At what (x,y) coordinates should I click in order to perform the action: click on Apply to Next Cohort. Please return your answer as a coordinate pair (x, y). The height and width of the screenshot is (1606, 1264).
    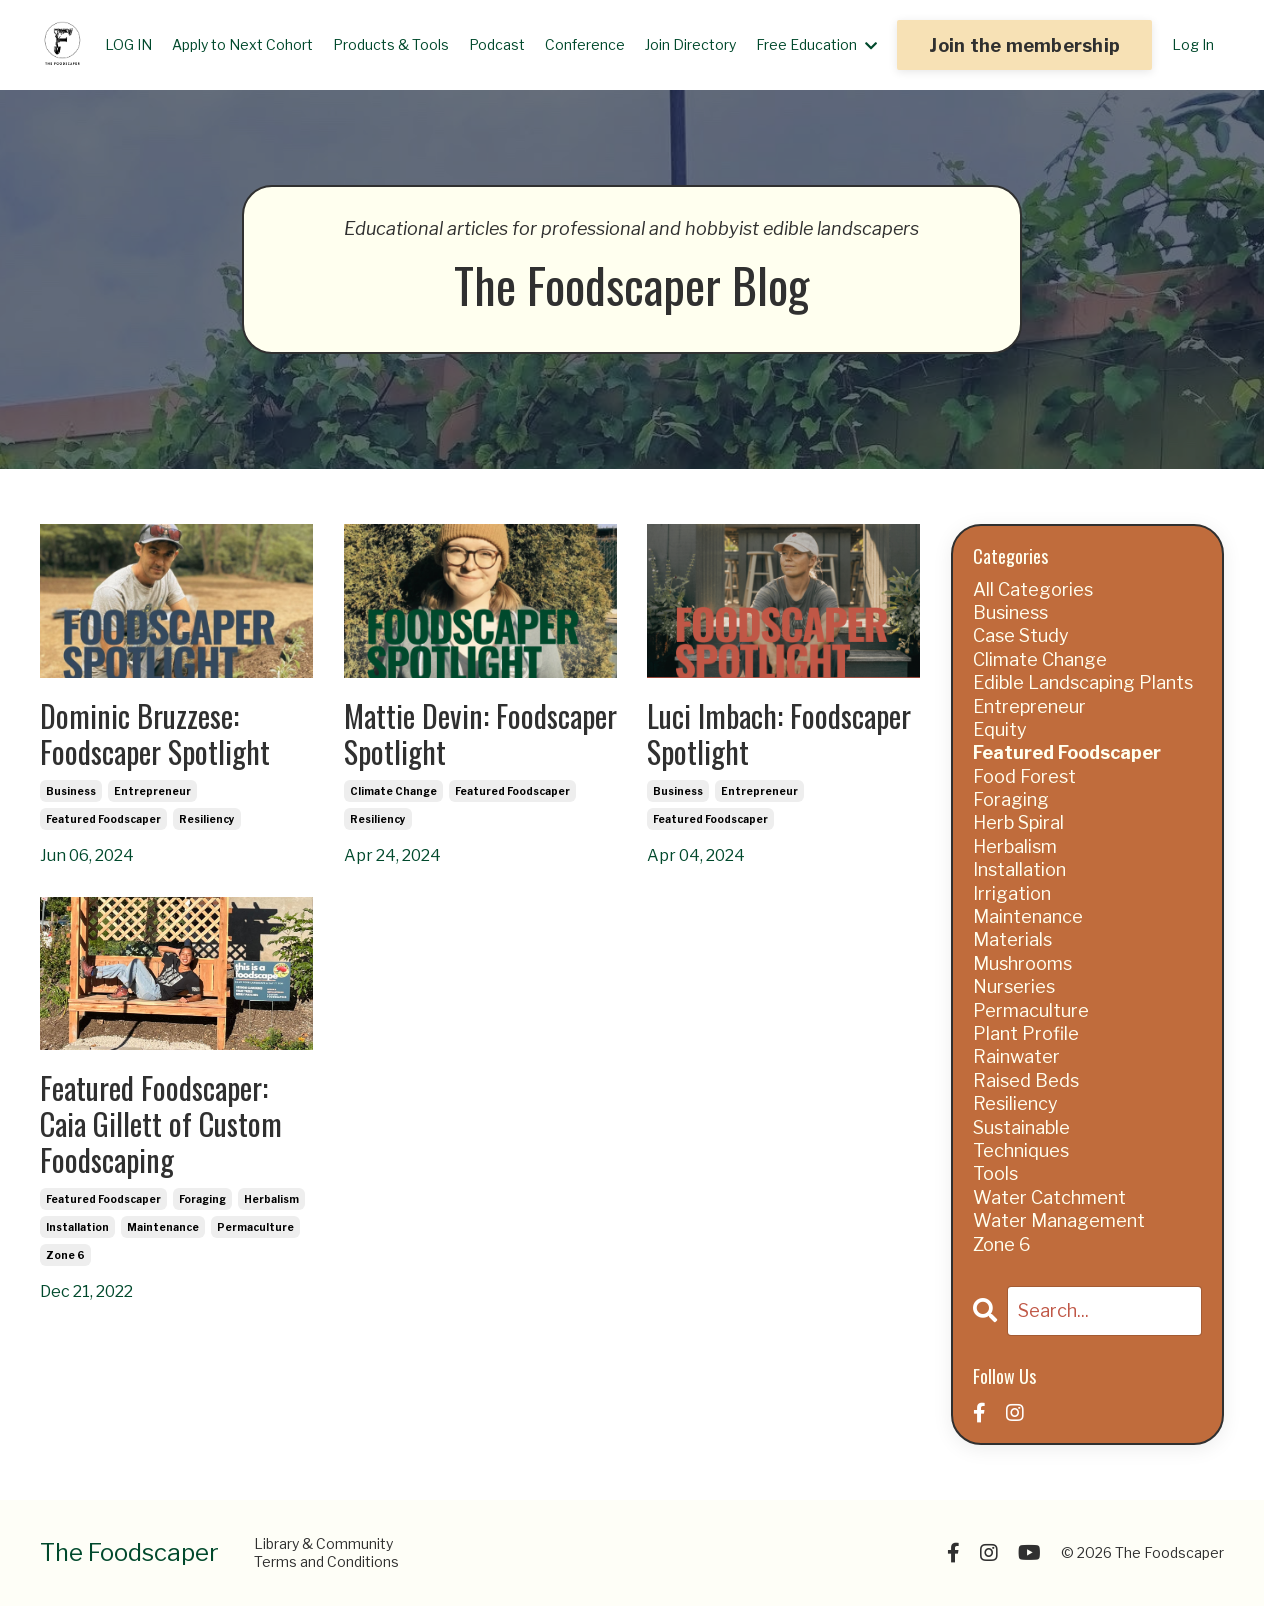
    Looking at the image, I should click on (242, 44).